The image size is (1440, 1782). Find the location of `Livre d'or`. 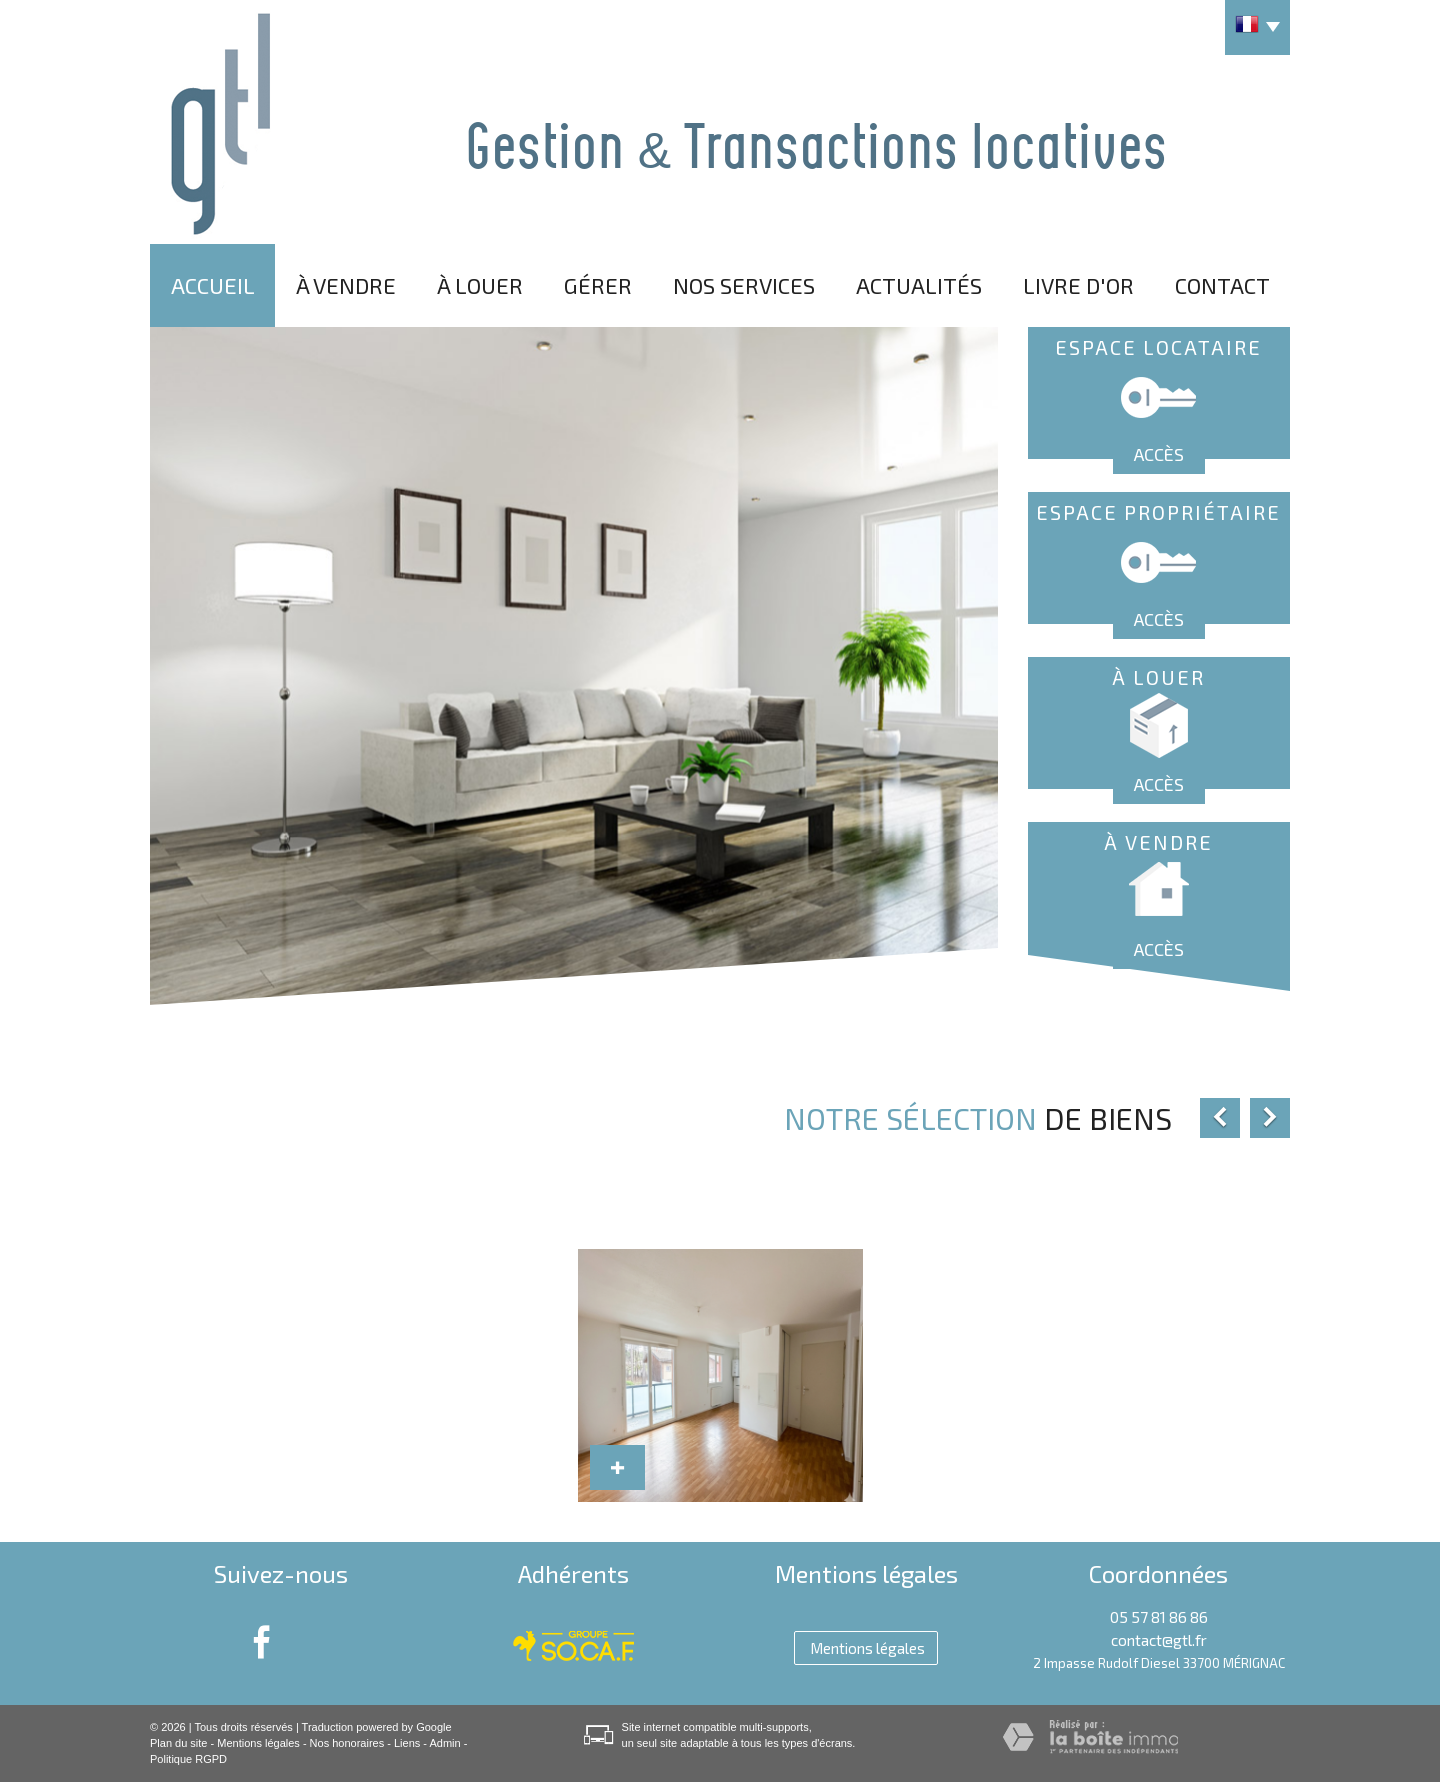

Livre d'or is located at coordinates (1078, 285).